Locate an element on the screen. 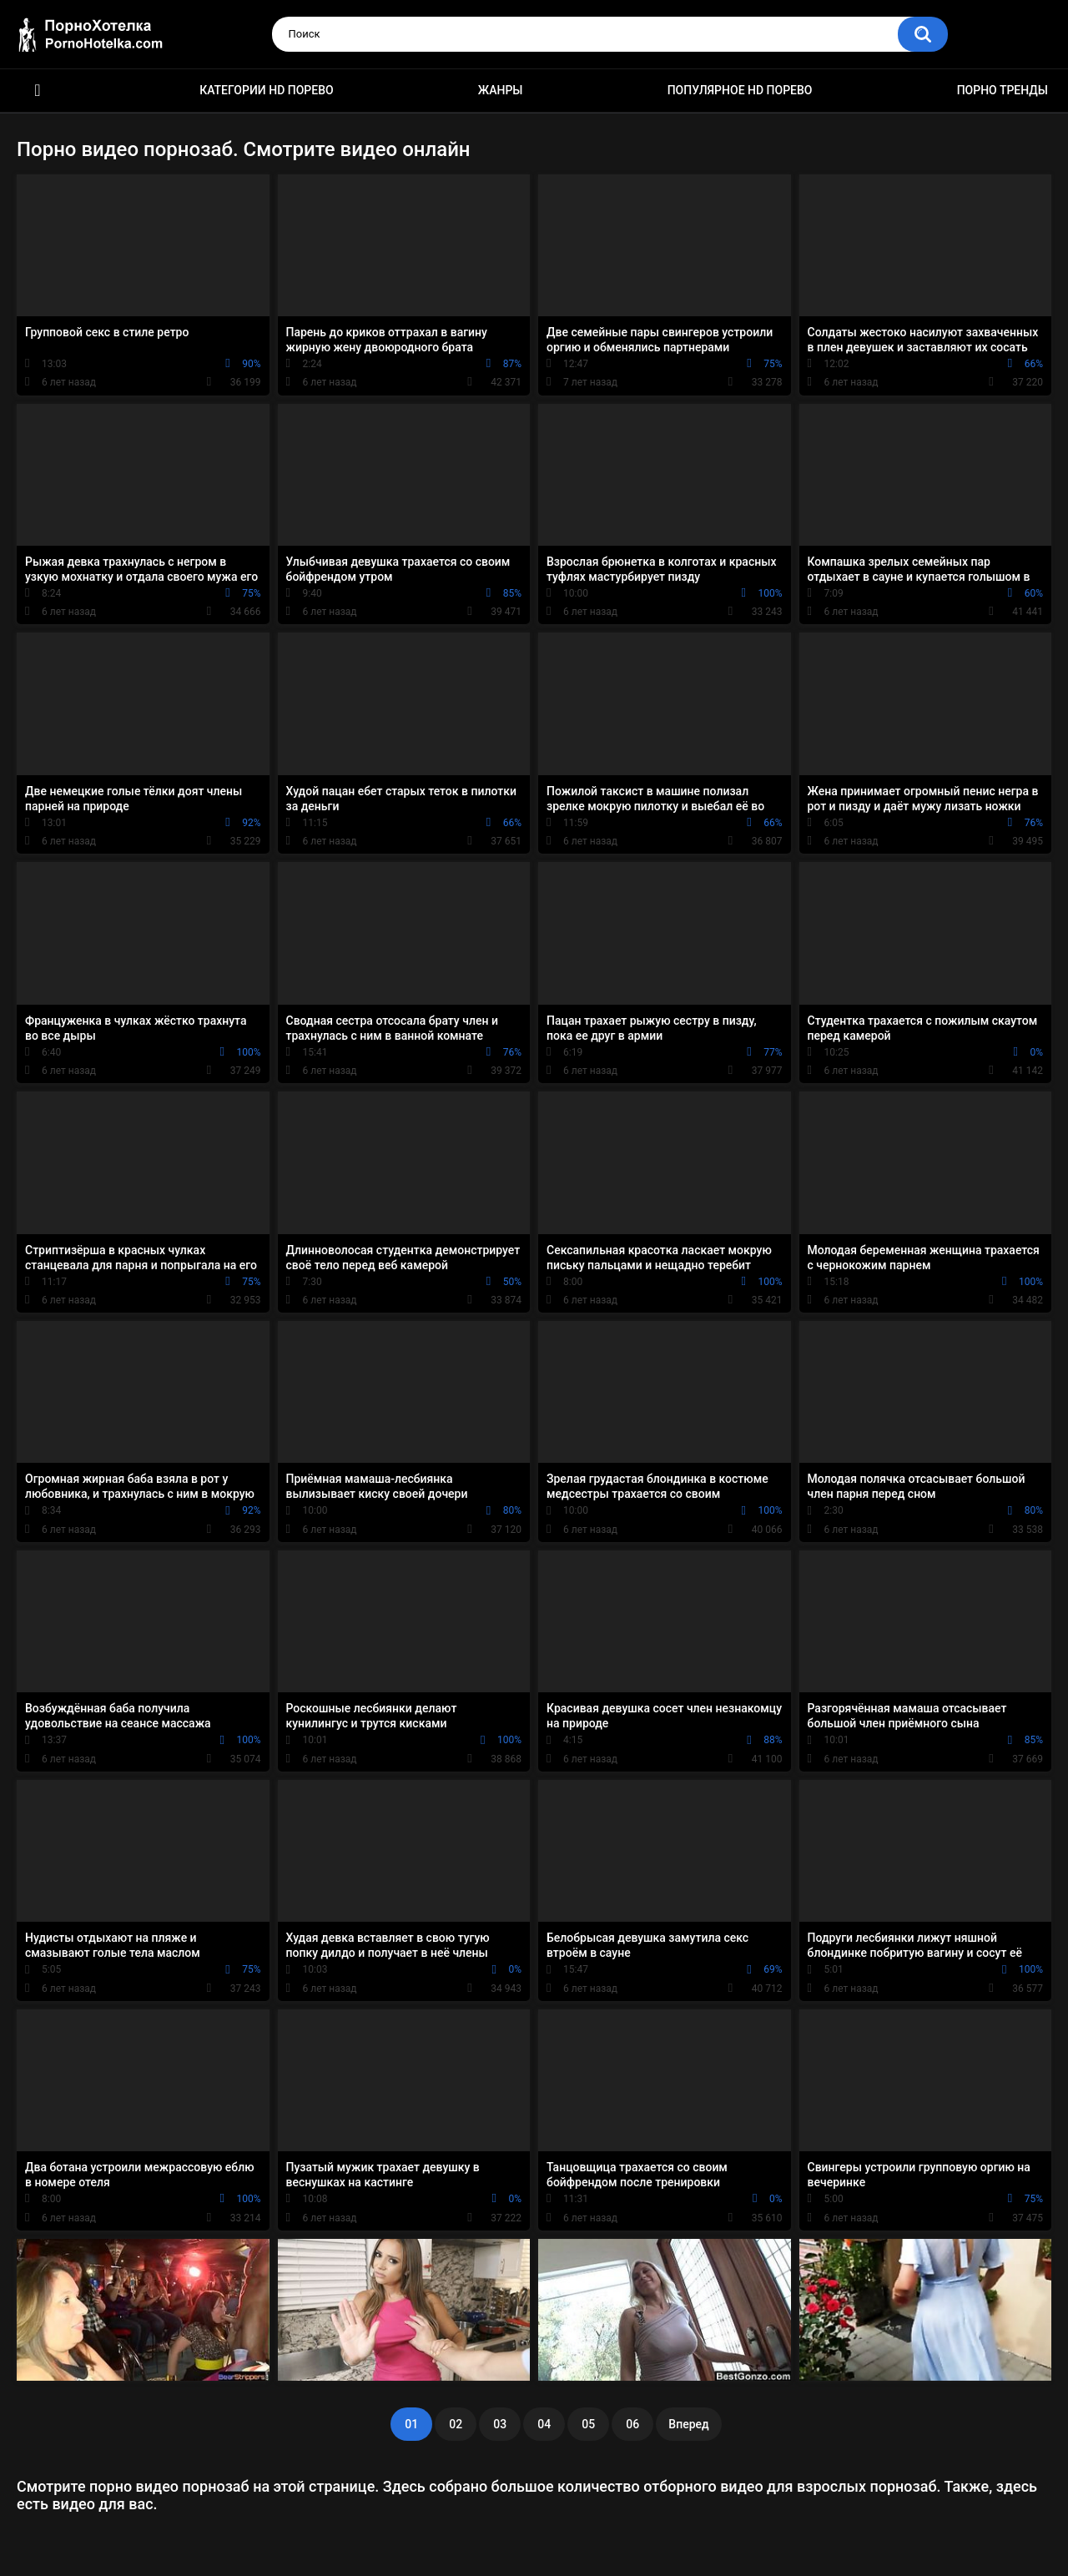 Image resolution: width=1068 pixels, height=2576 pixels. 03 is located at coordinates (499, 2424).